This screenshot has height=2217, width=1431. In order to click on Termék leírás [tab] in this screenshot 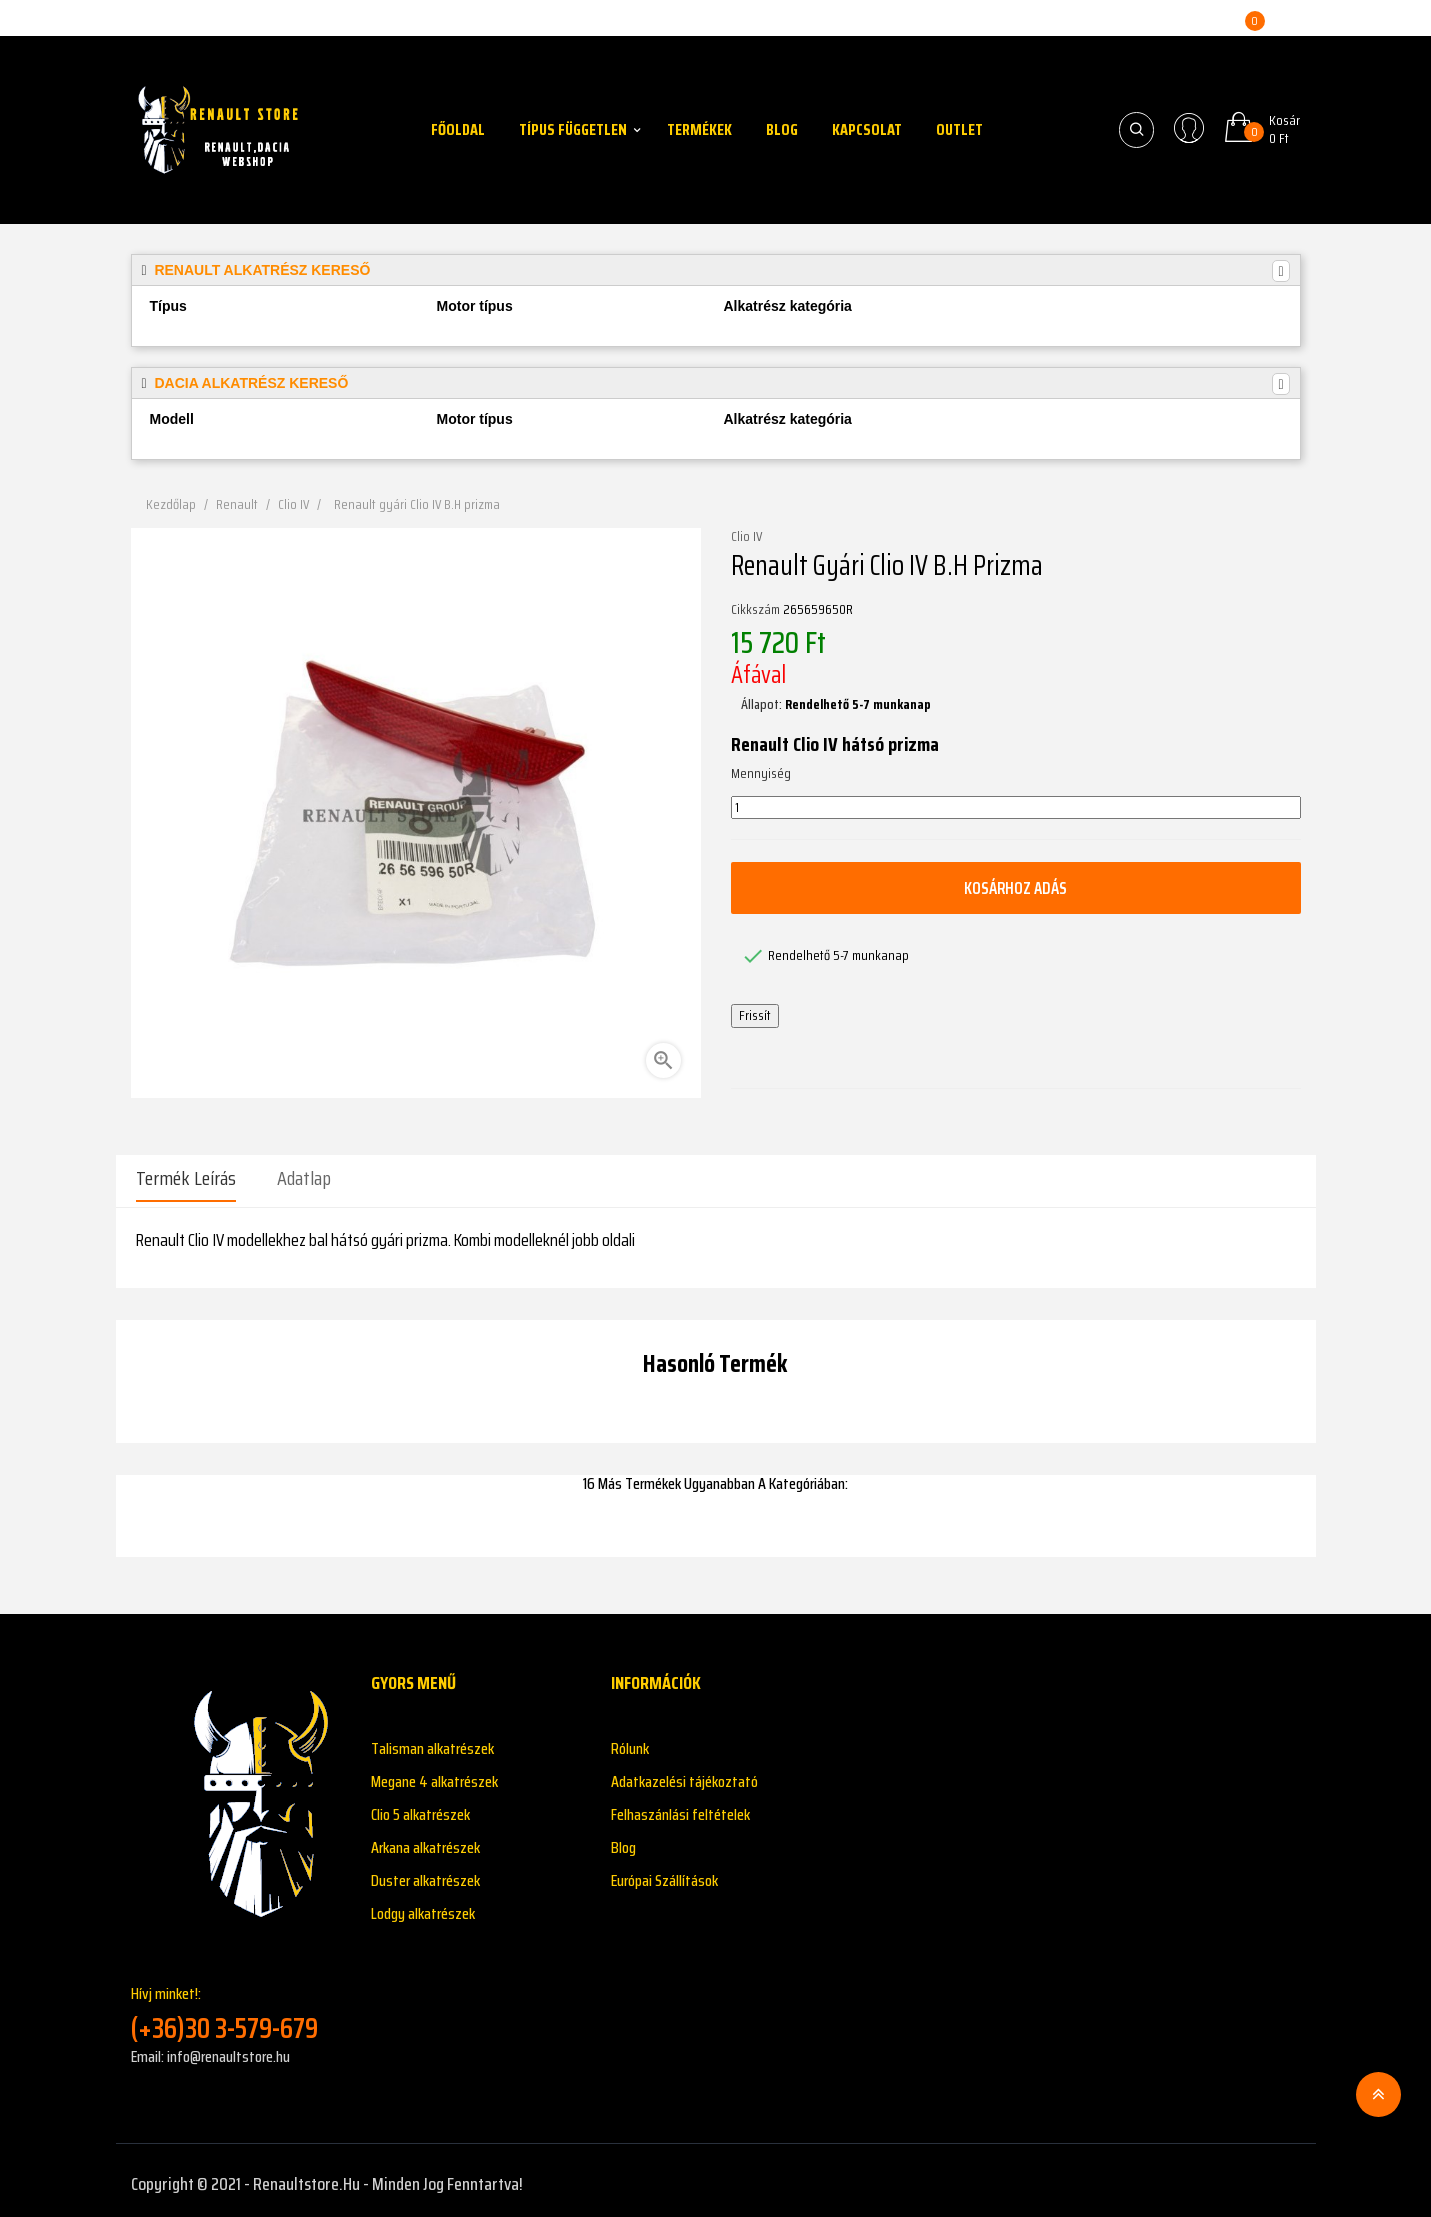, I will do `click(186, 1178)`.